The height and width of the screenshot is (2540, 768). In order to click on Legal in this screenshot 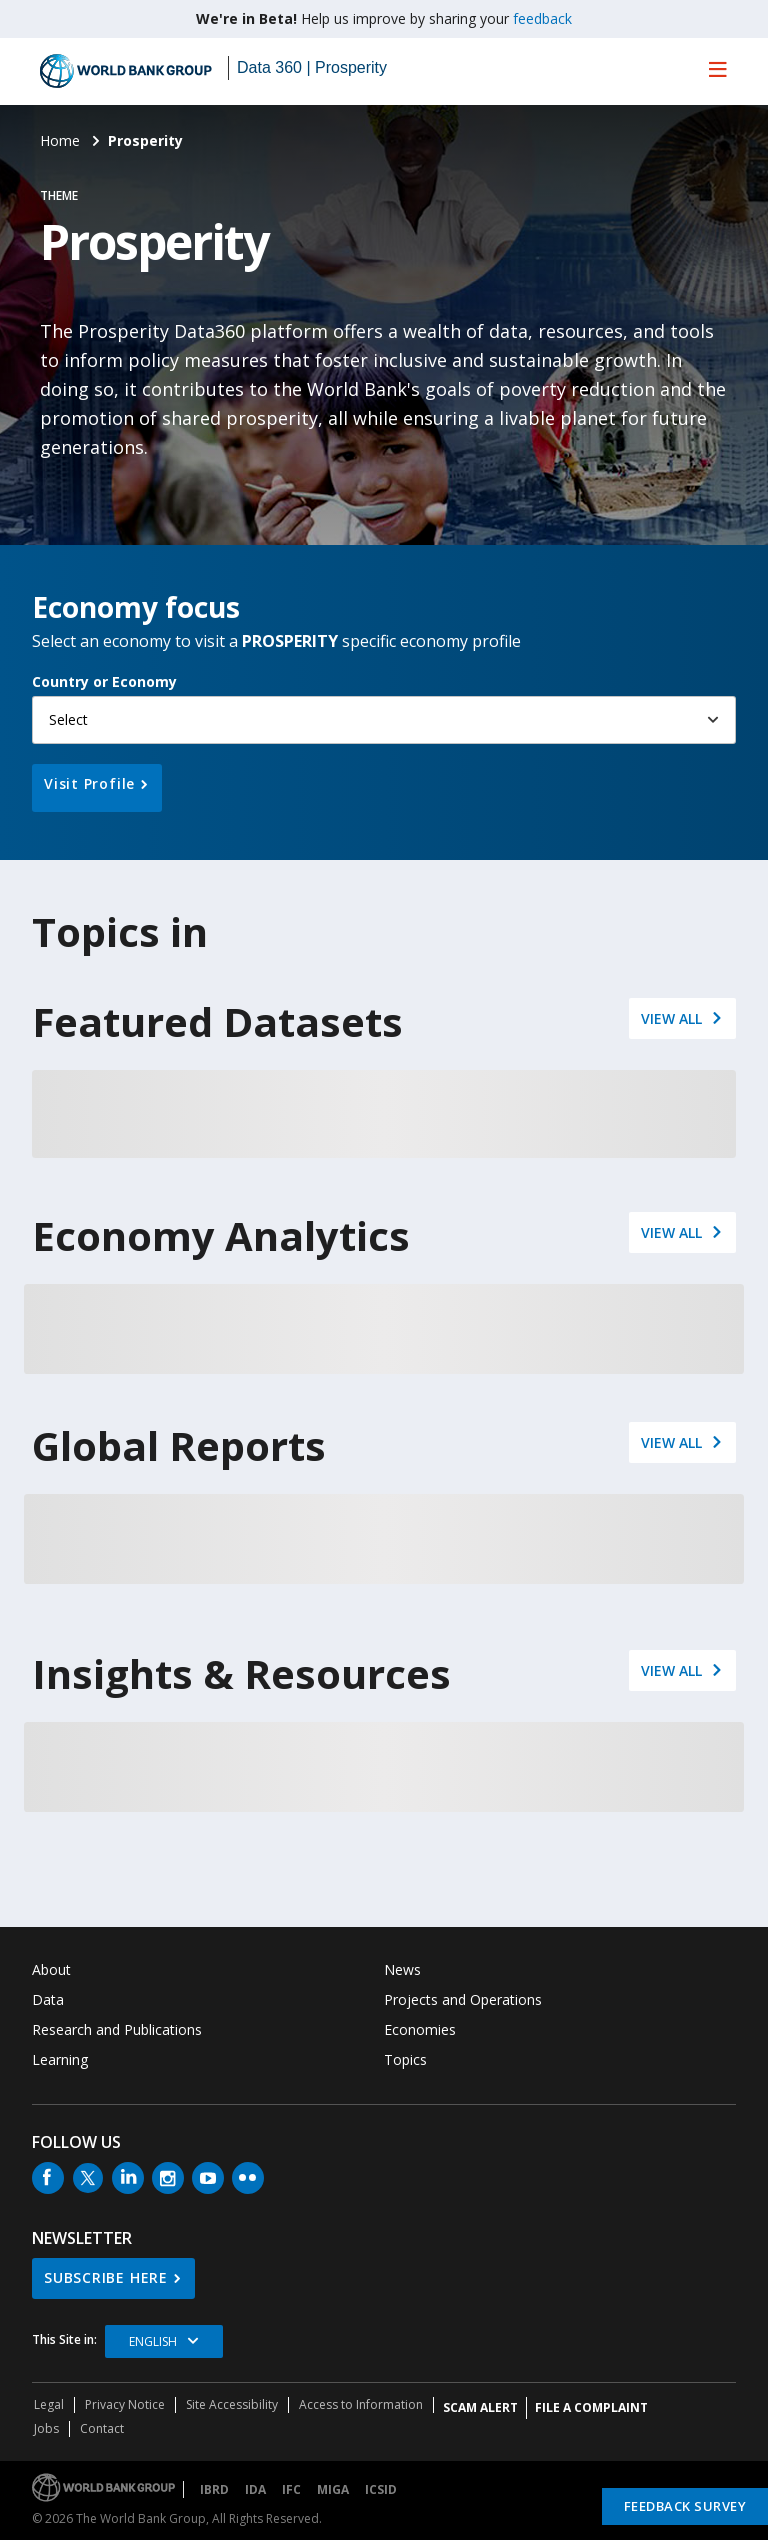, I will do `click(49, 2404)`.